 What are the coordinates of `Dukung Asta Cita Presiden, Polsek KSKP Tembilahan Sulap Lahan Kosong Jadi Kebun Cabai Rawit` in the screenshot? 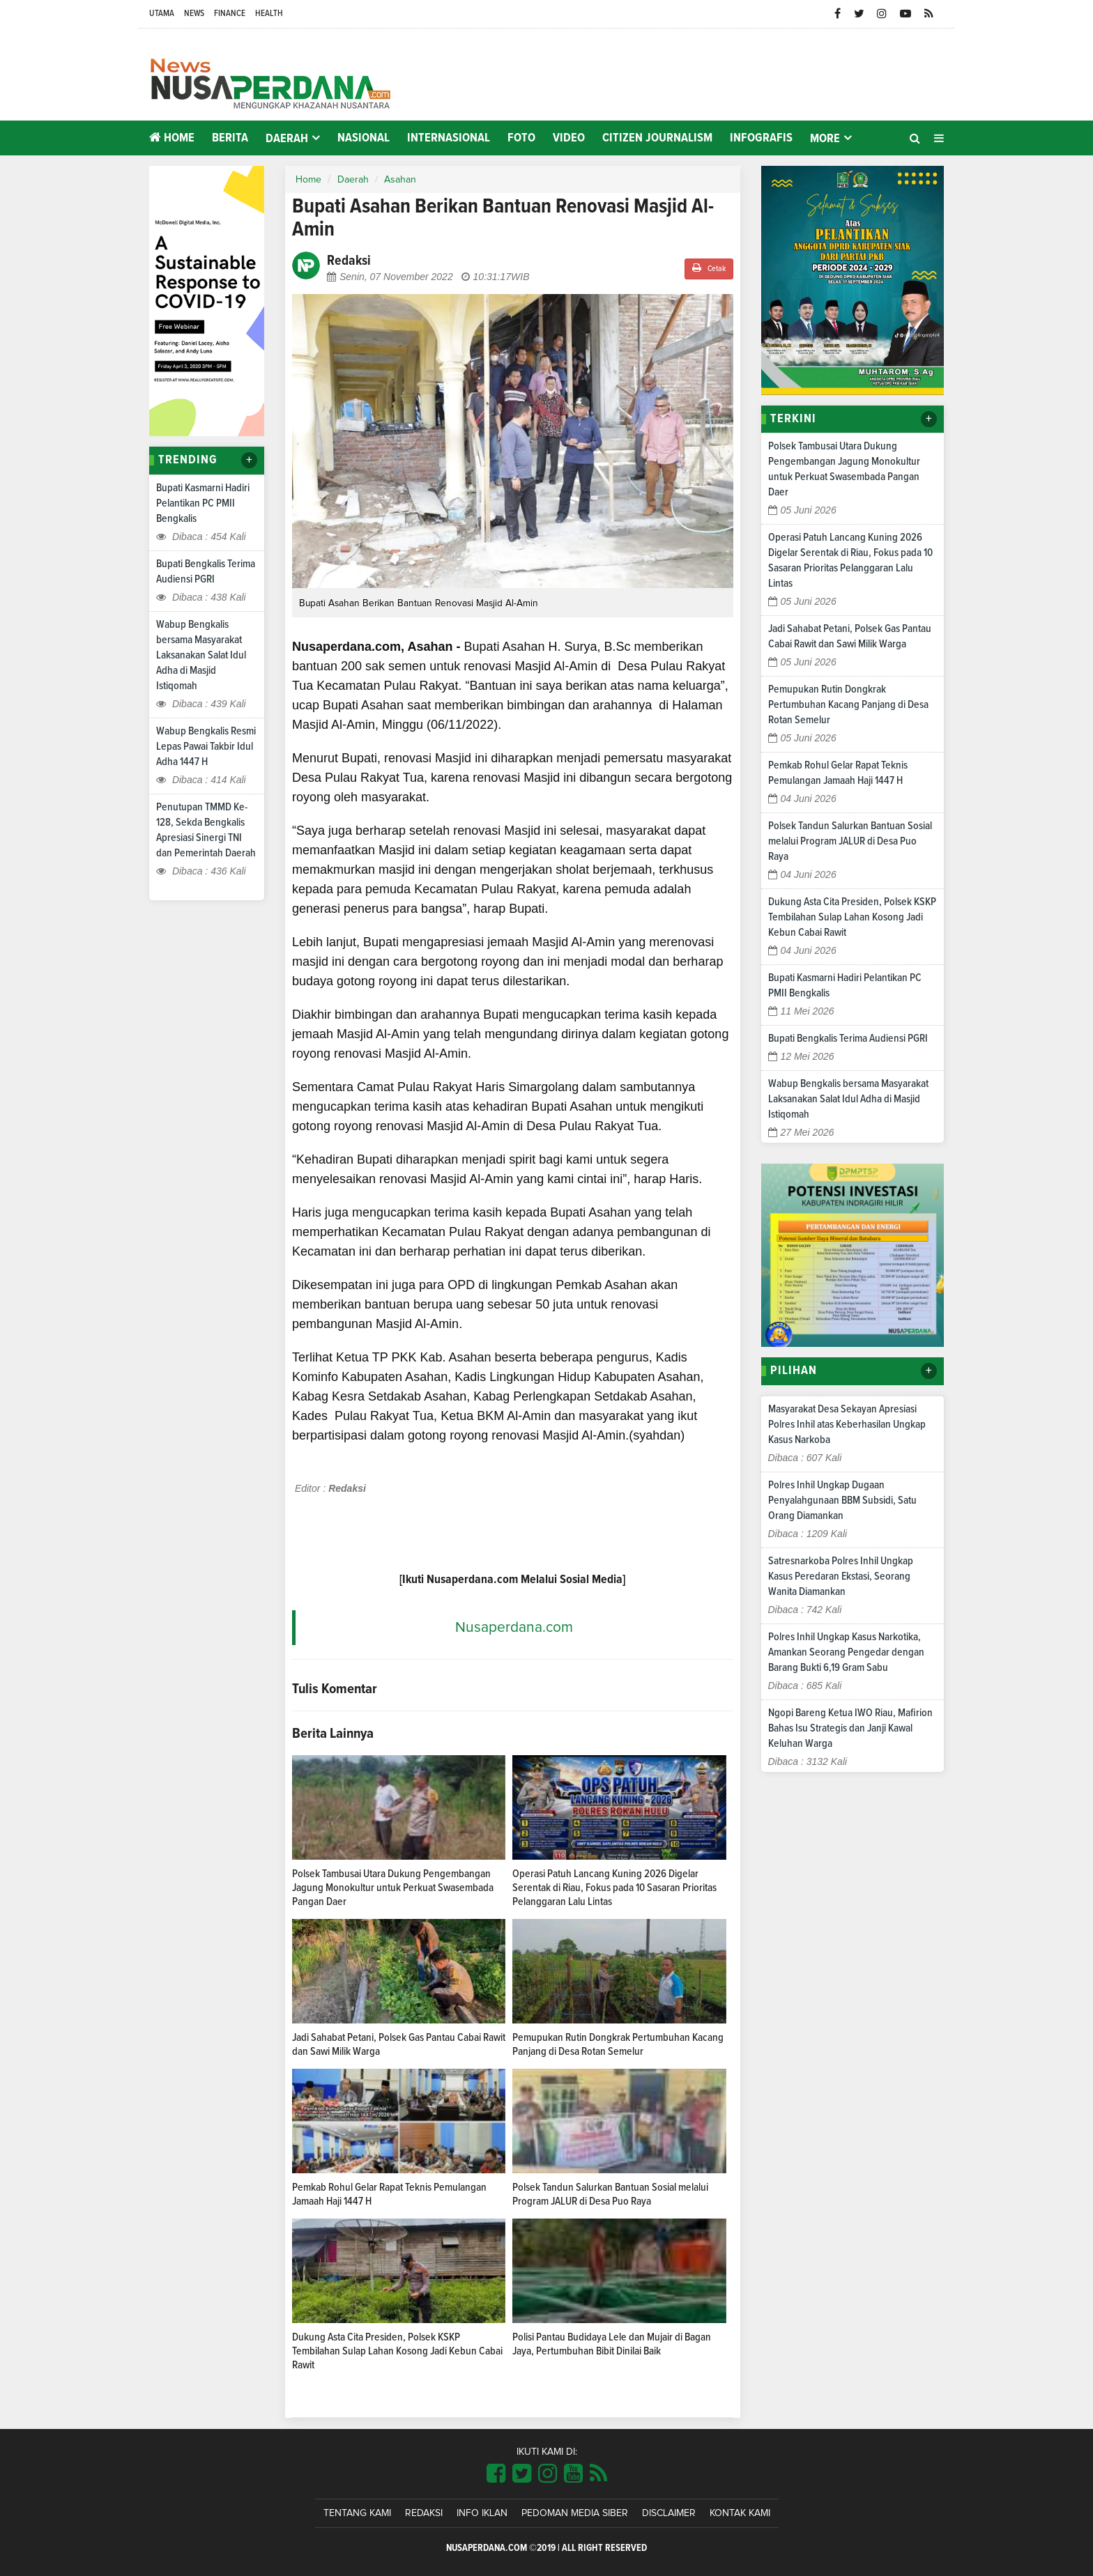 It's located at (397, 2350).